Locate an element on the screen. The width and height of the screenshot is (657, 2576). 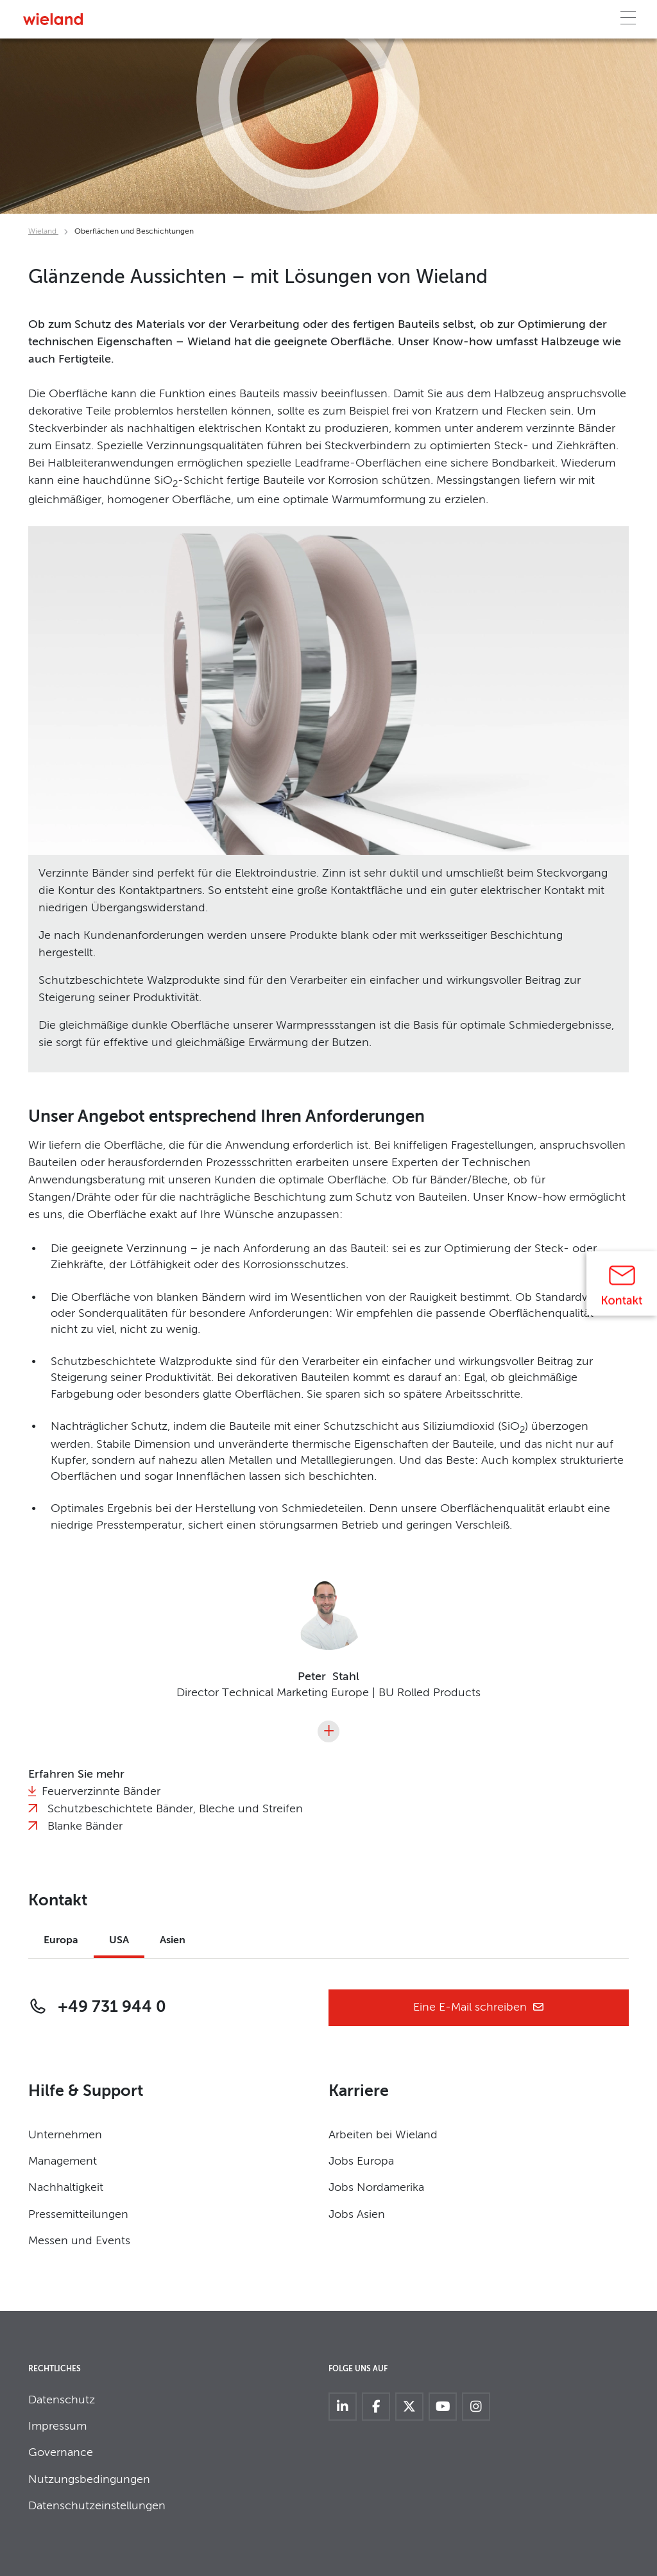
Jobs Europa is located at coordinates (361, 2161).